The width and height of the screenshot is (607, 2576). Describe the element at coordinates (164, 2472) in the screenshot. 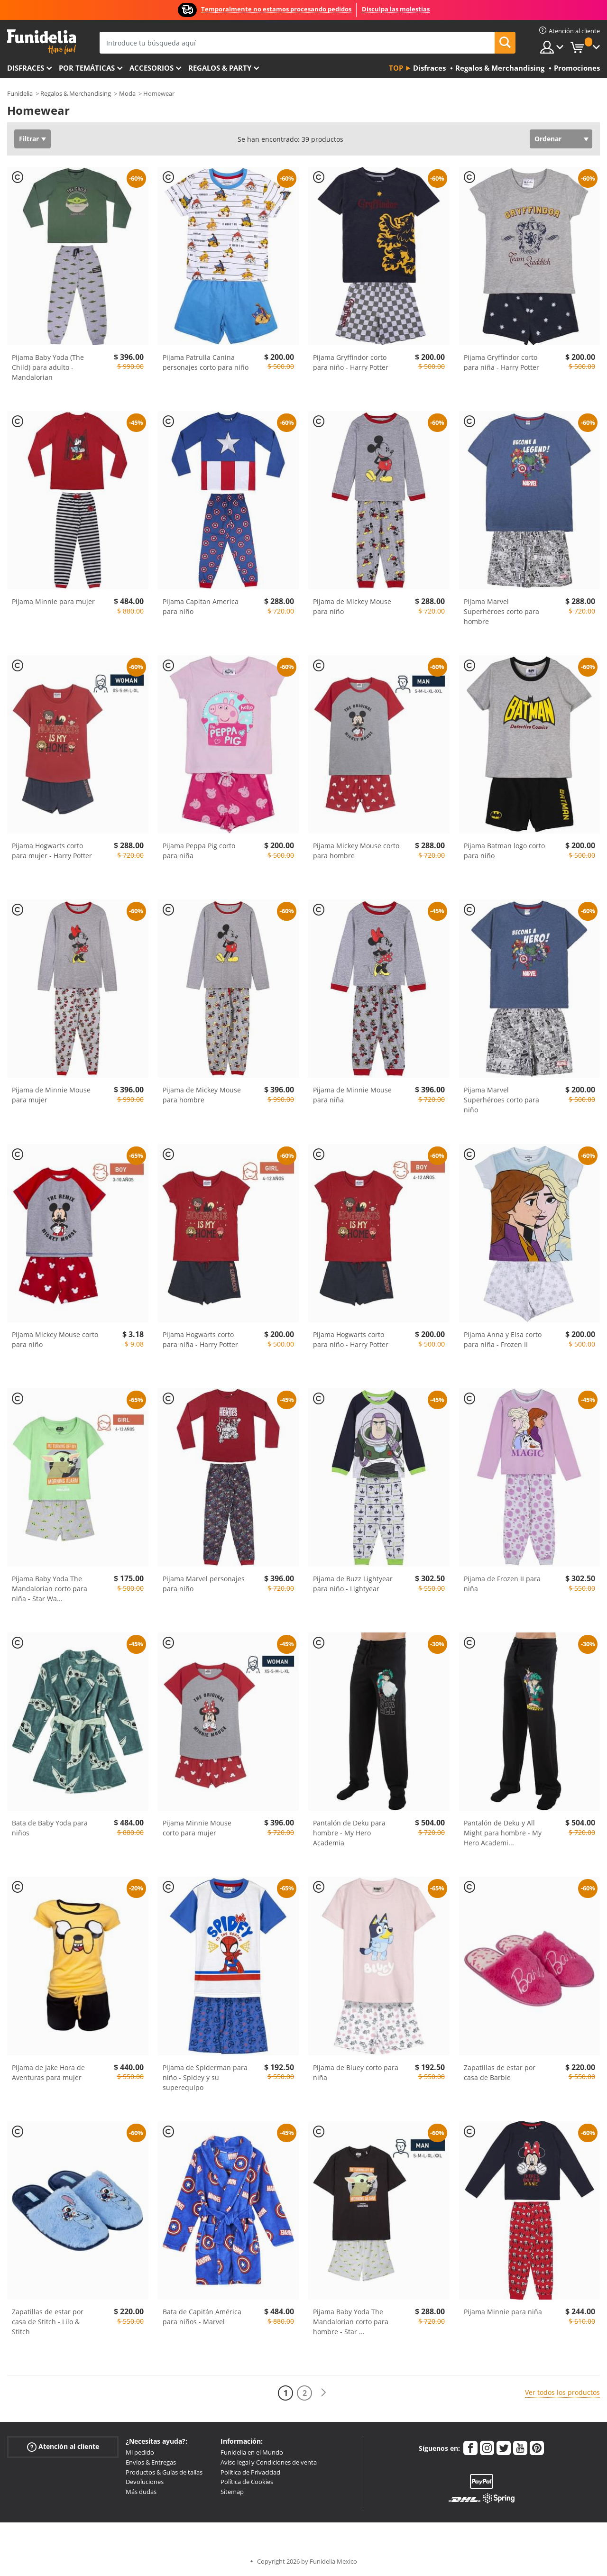

I see `Productos & Guías de tallas` at that location.